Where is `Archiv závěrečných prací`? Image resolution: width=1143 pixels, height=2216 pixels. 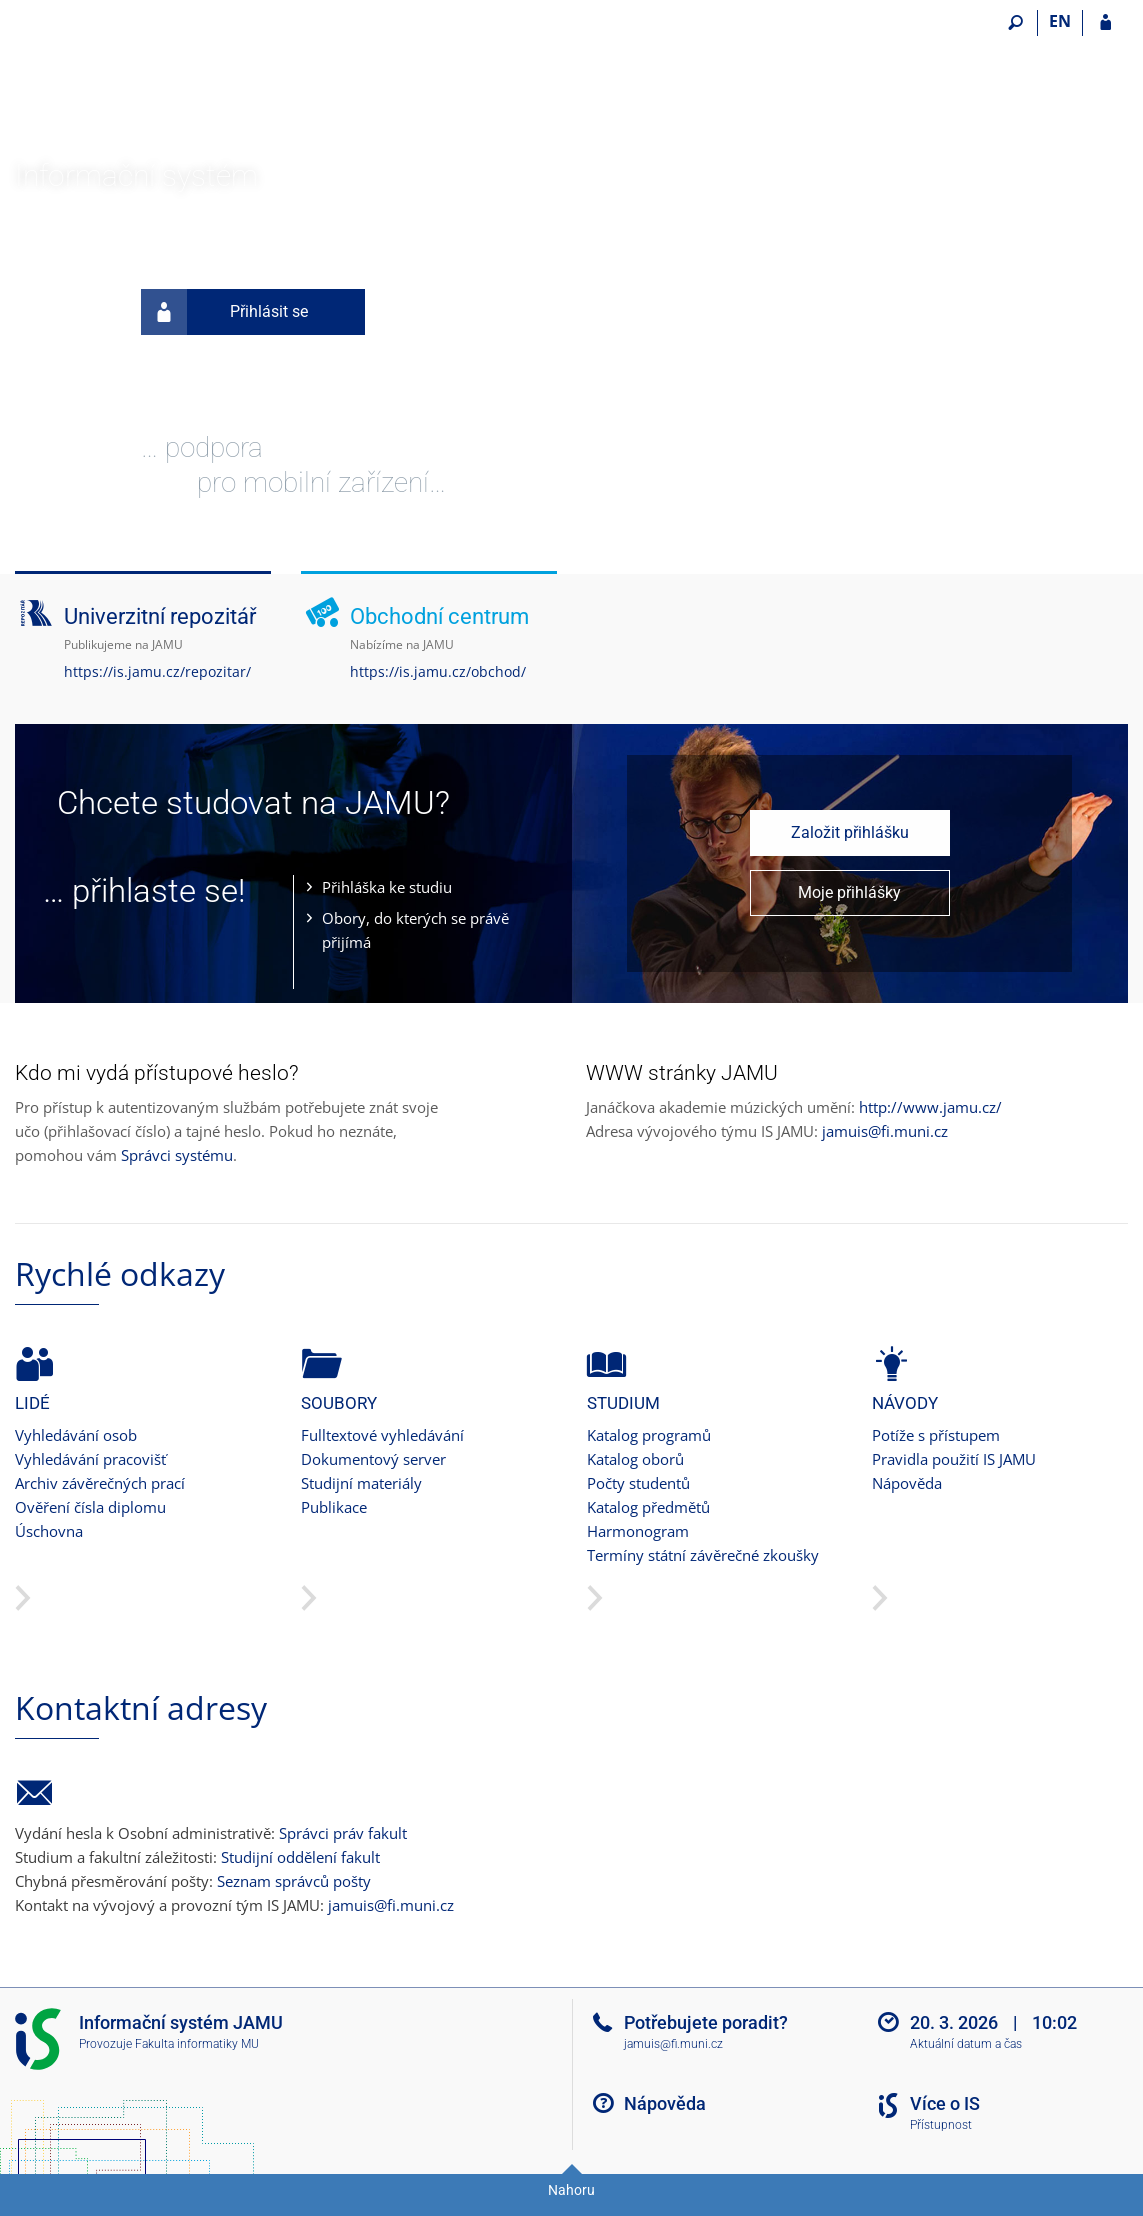 Archiv závěrečných prací is located at coordinates (100, 1483).